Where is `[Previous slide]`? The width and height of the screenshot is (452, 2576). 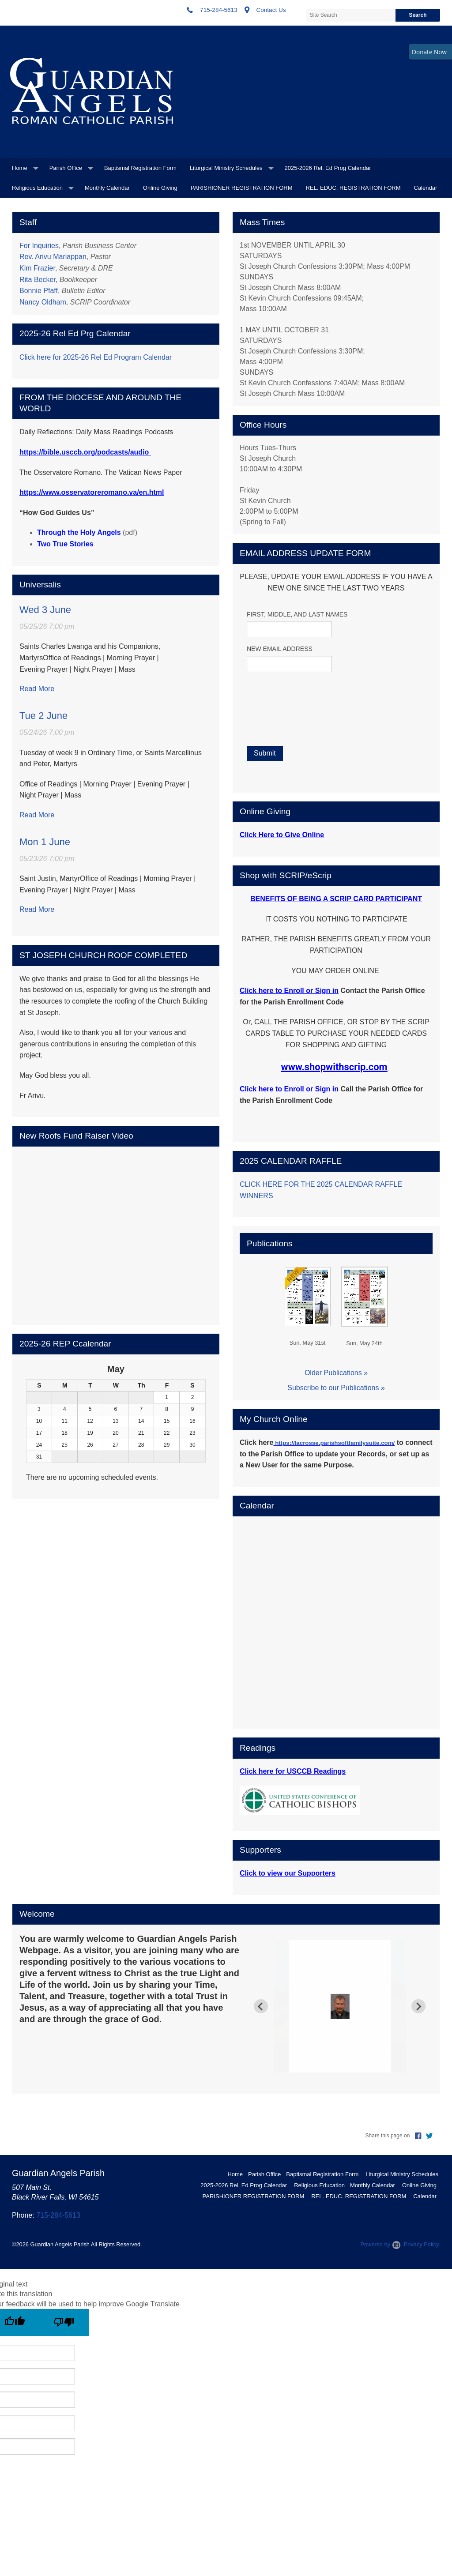
[Previous slide] is located at coordinates (261, 2006).